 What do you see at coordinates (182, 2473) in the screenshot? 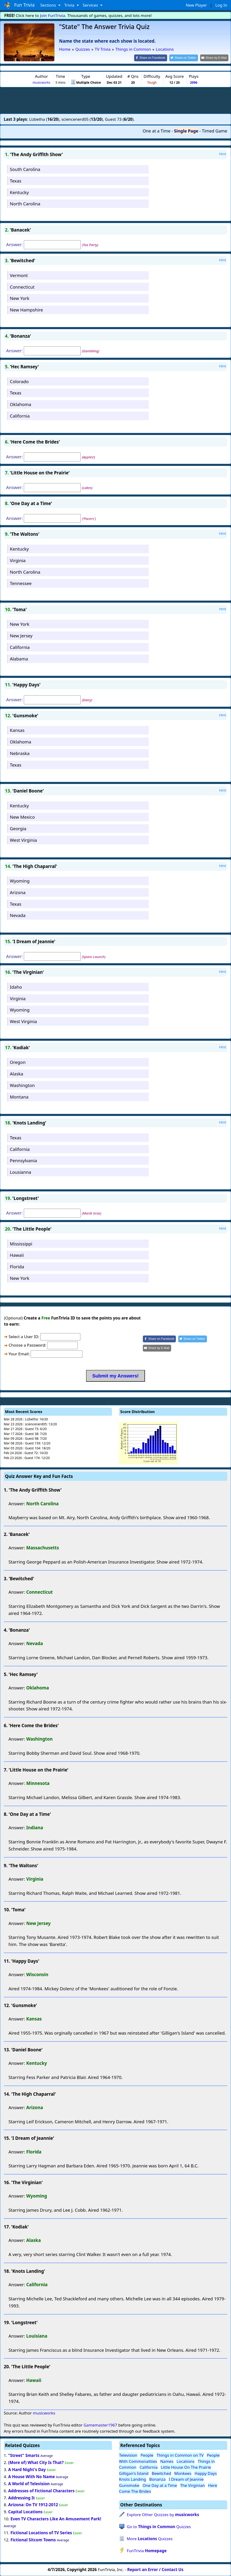
I see `Monkees` at bounding box center [182, 2473].